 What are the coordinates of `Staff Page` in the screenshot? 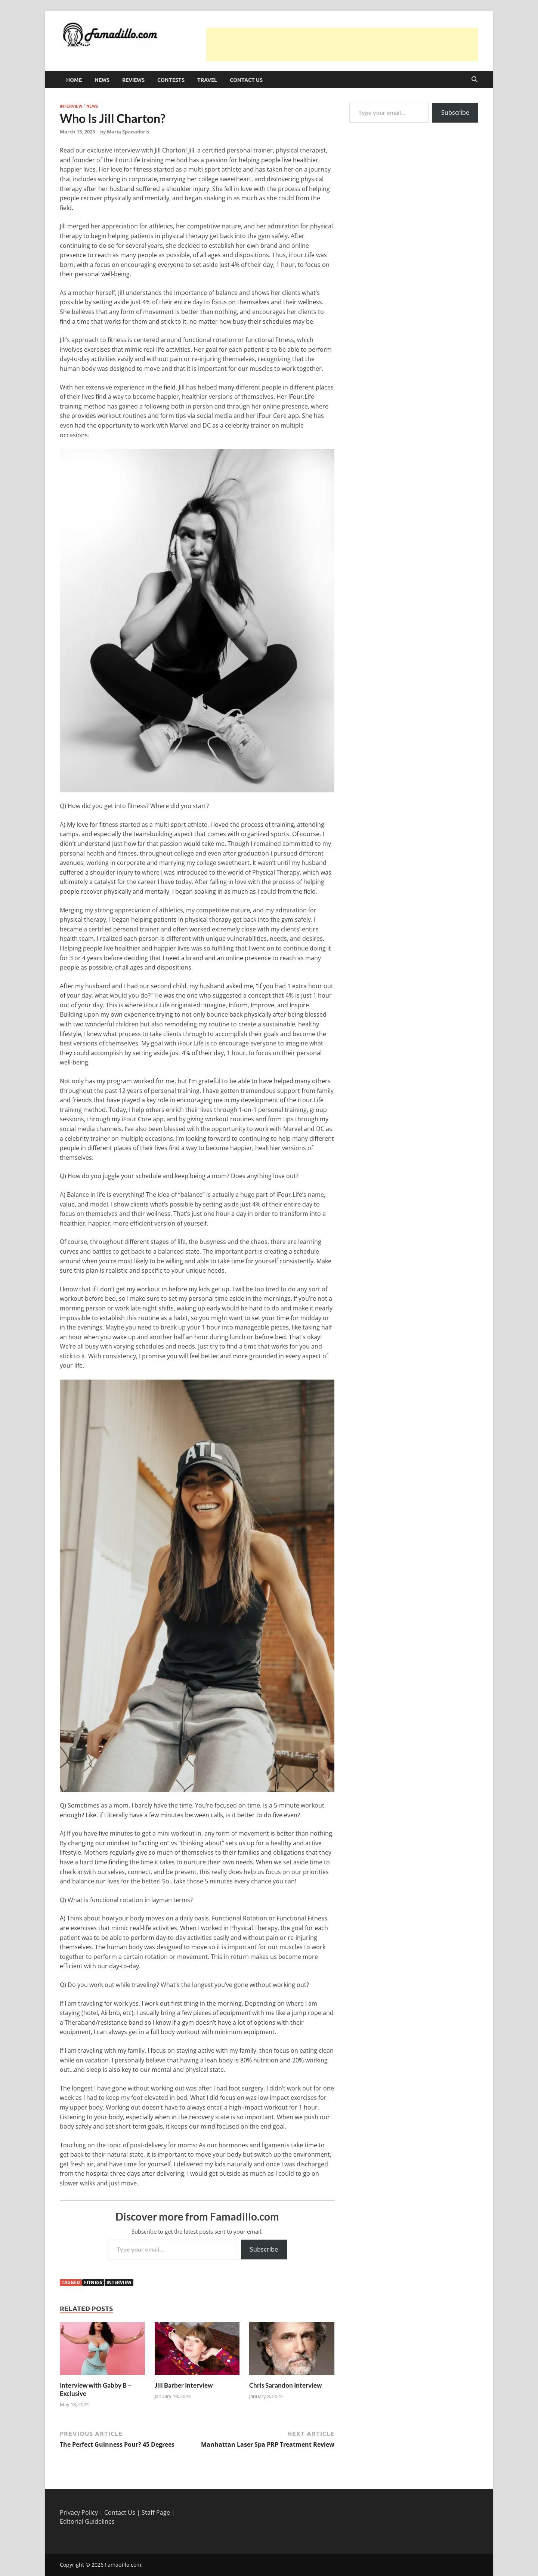 It's located at (156, 2512).